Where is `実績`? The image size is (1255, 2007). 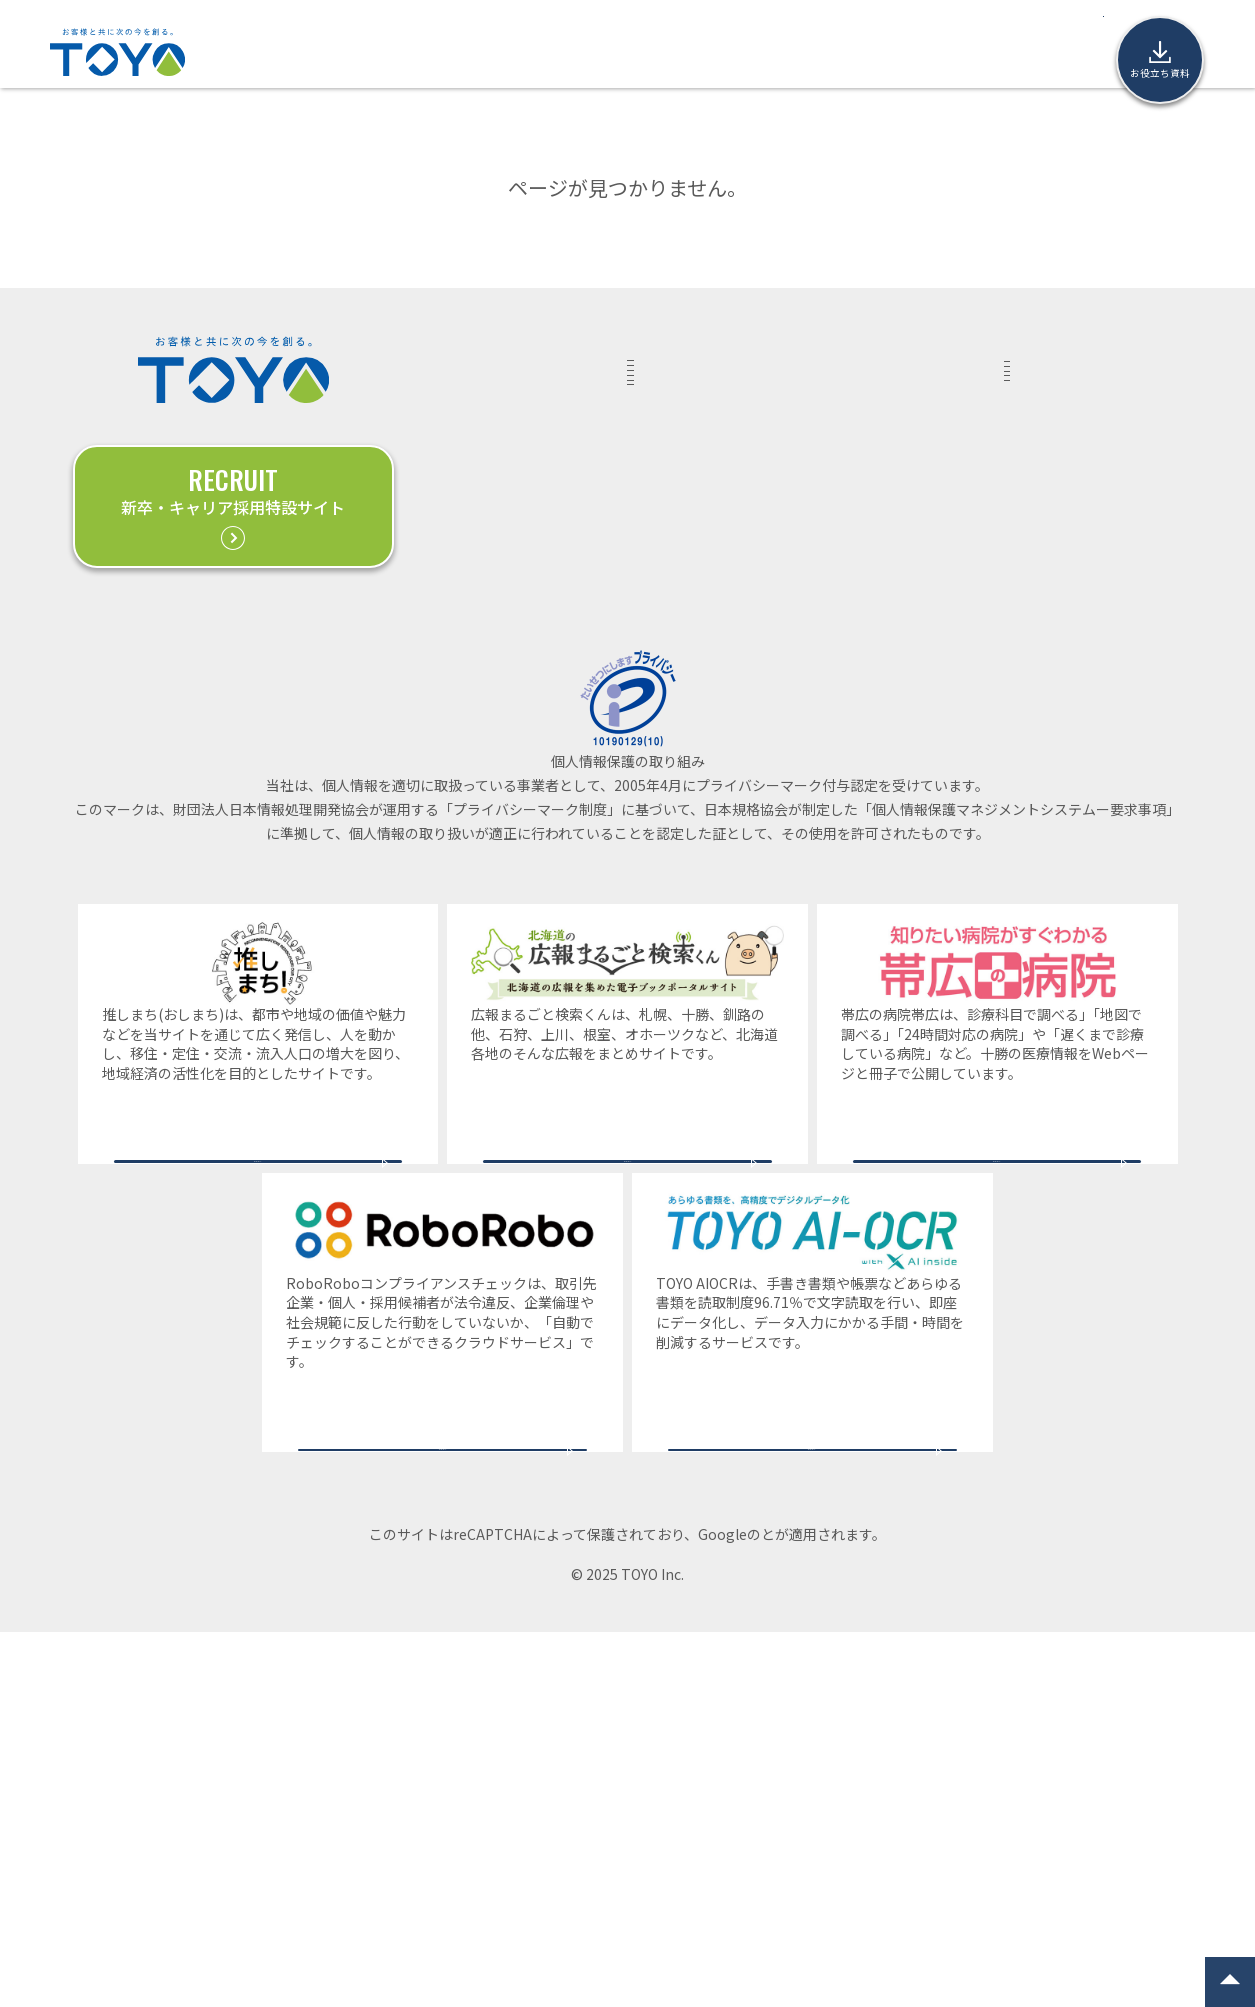
実績 is located at coordinates (368, 52).